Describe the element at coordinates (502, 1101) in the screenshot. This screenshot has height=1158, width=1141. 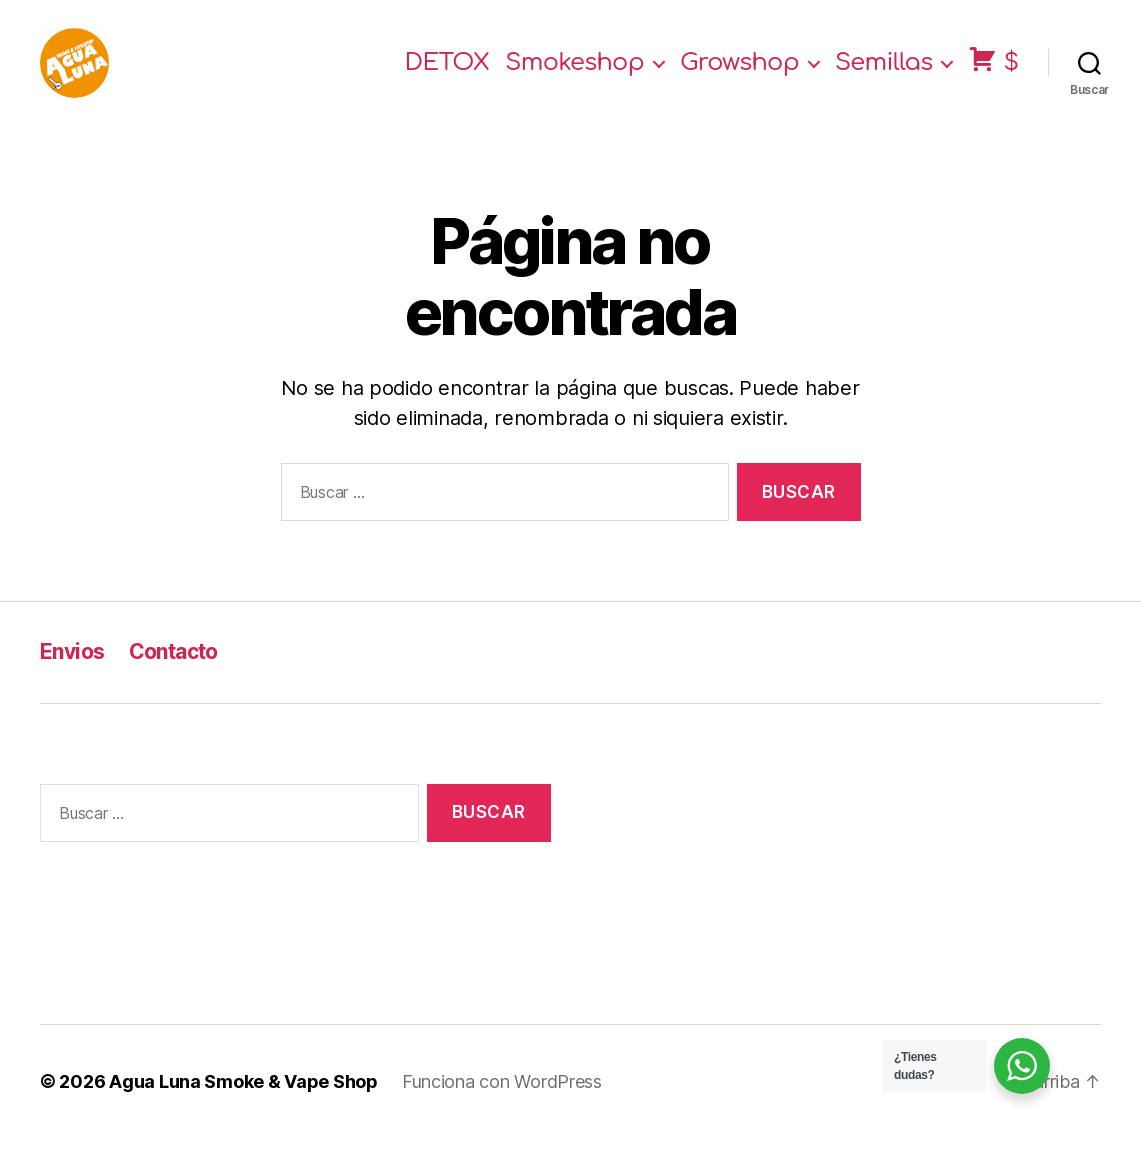
I see `Funciona con WordPress` at that location.